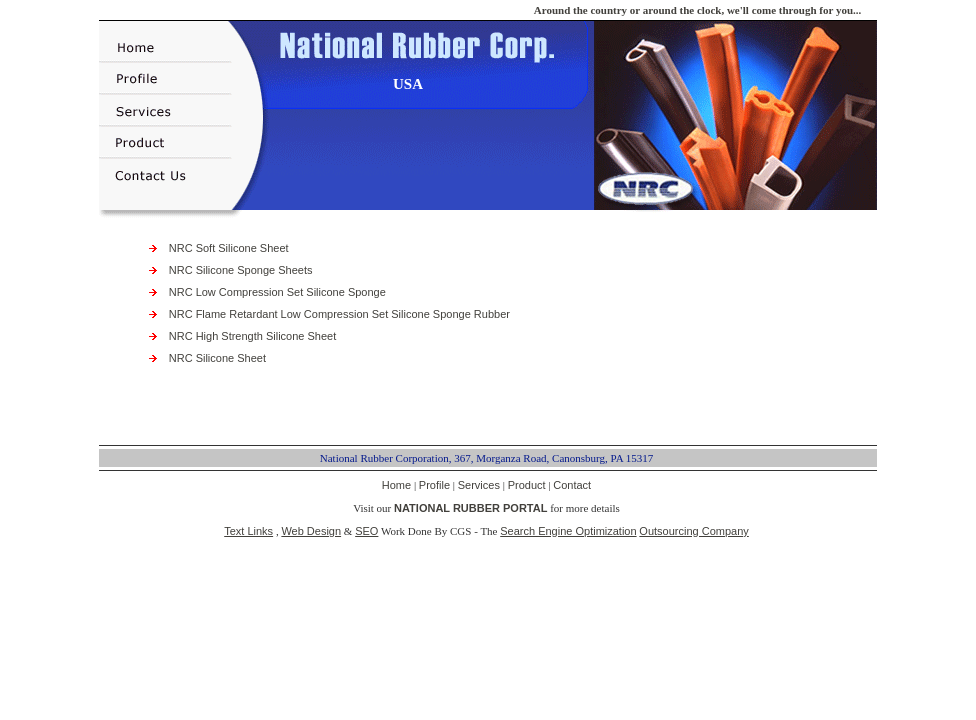 The height and width of the screenshot is (720, 976). Describe the element at coordinates (253, 336) in the screenshot. I see `NRC High Strength Silicone Sheet` at that location.